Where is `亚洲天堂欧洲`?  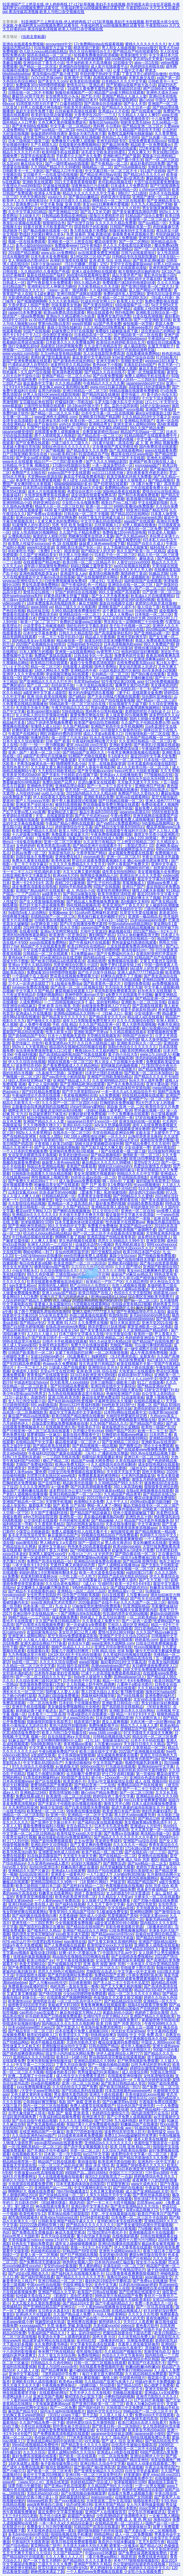
亚洲天堂欧洲 is located at coordinates (156, 2389).